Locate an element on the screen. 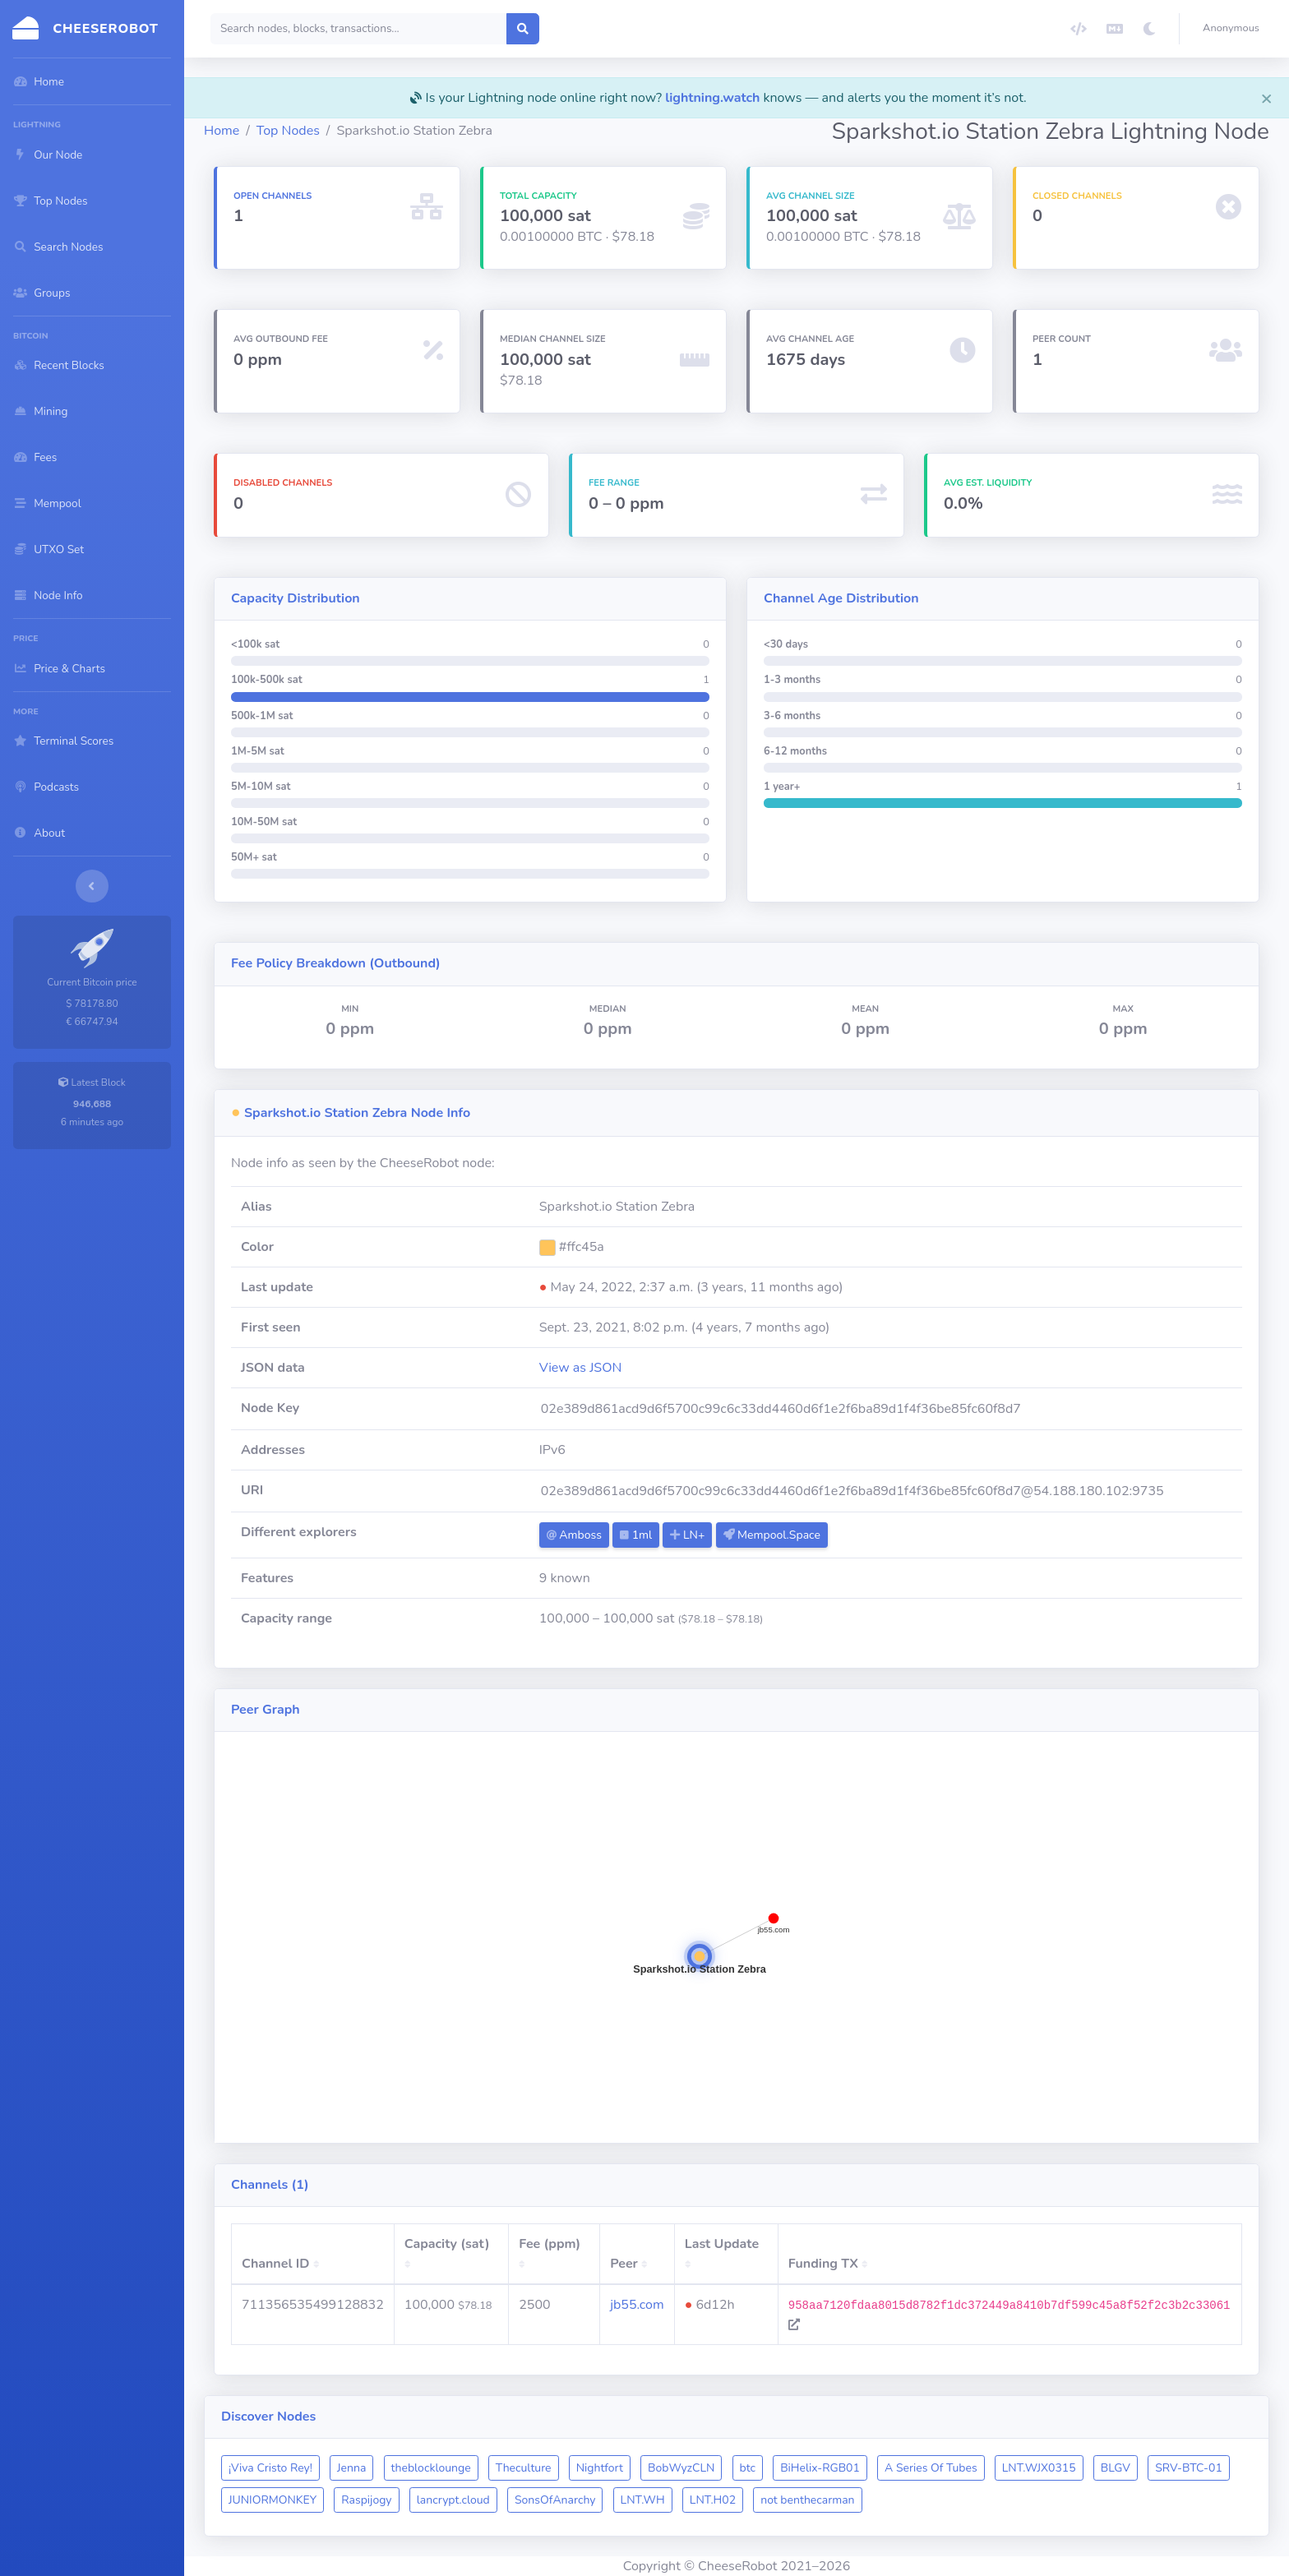 The height and width of the screenshot is (2576, 1289). BLGV is located at coordinates (1115, 2468).